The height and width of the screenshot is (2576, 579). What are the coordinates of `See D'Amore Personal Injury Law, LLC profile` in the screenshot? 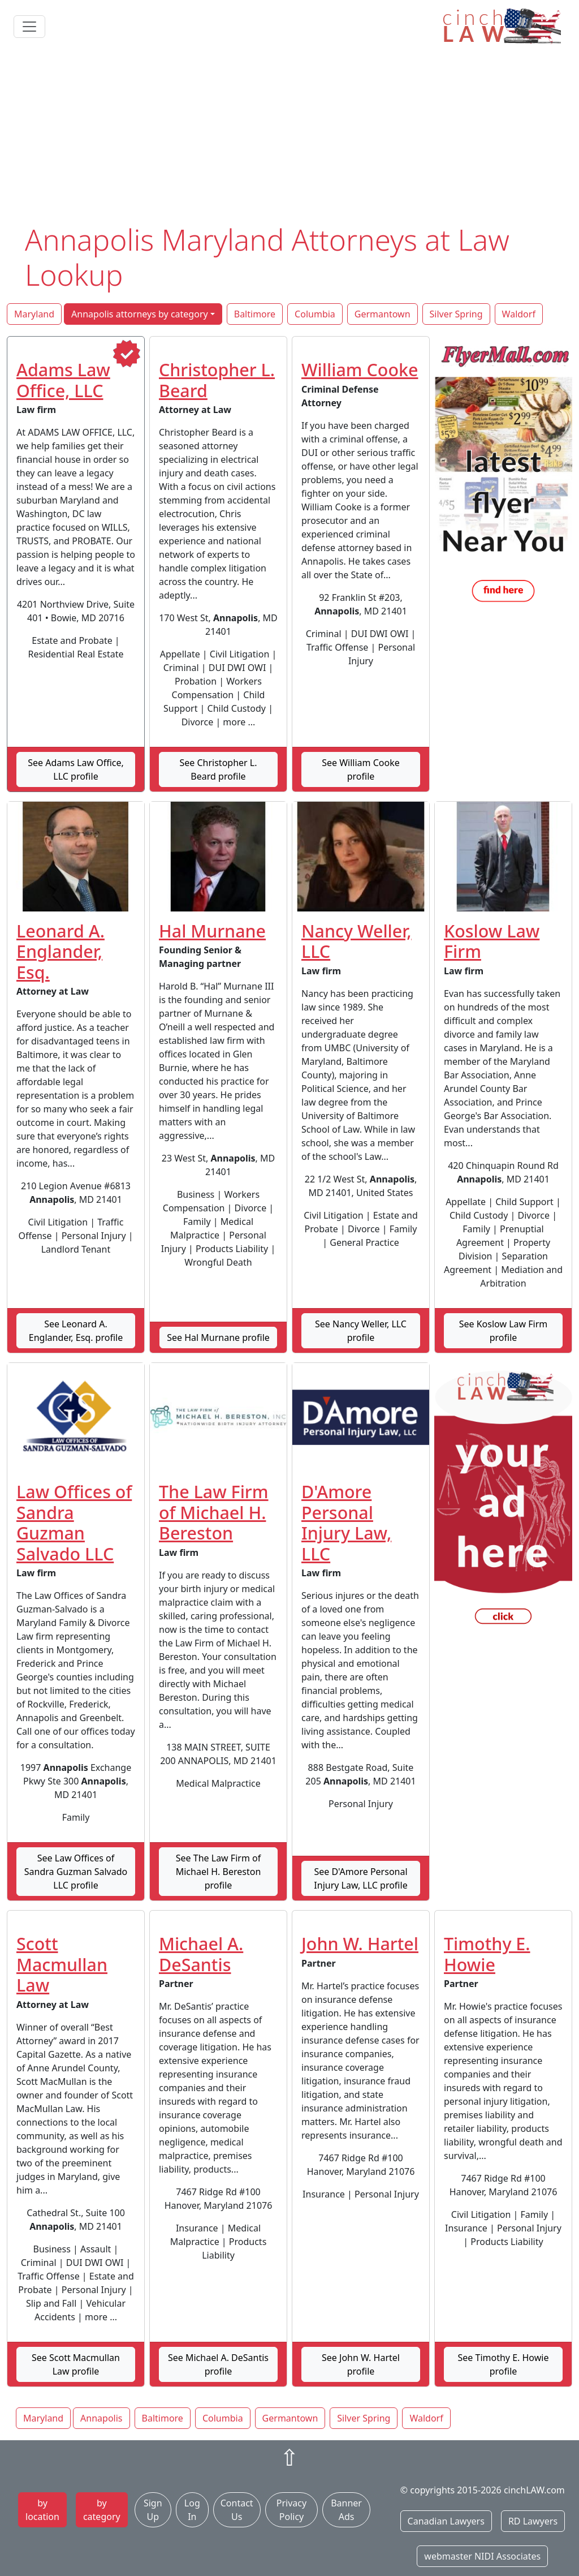 It's located at (360, 1878).